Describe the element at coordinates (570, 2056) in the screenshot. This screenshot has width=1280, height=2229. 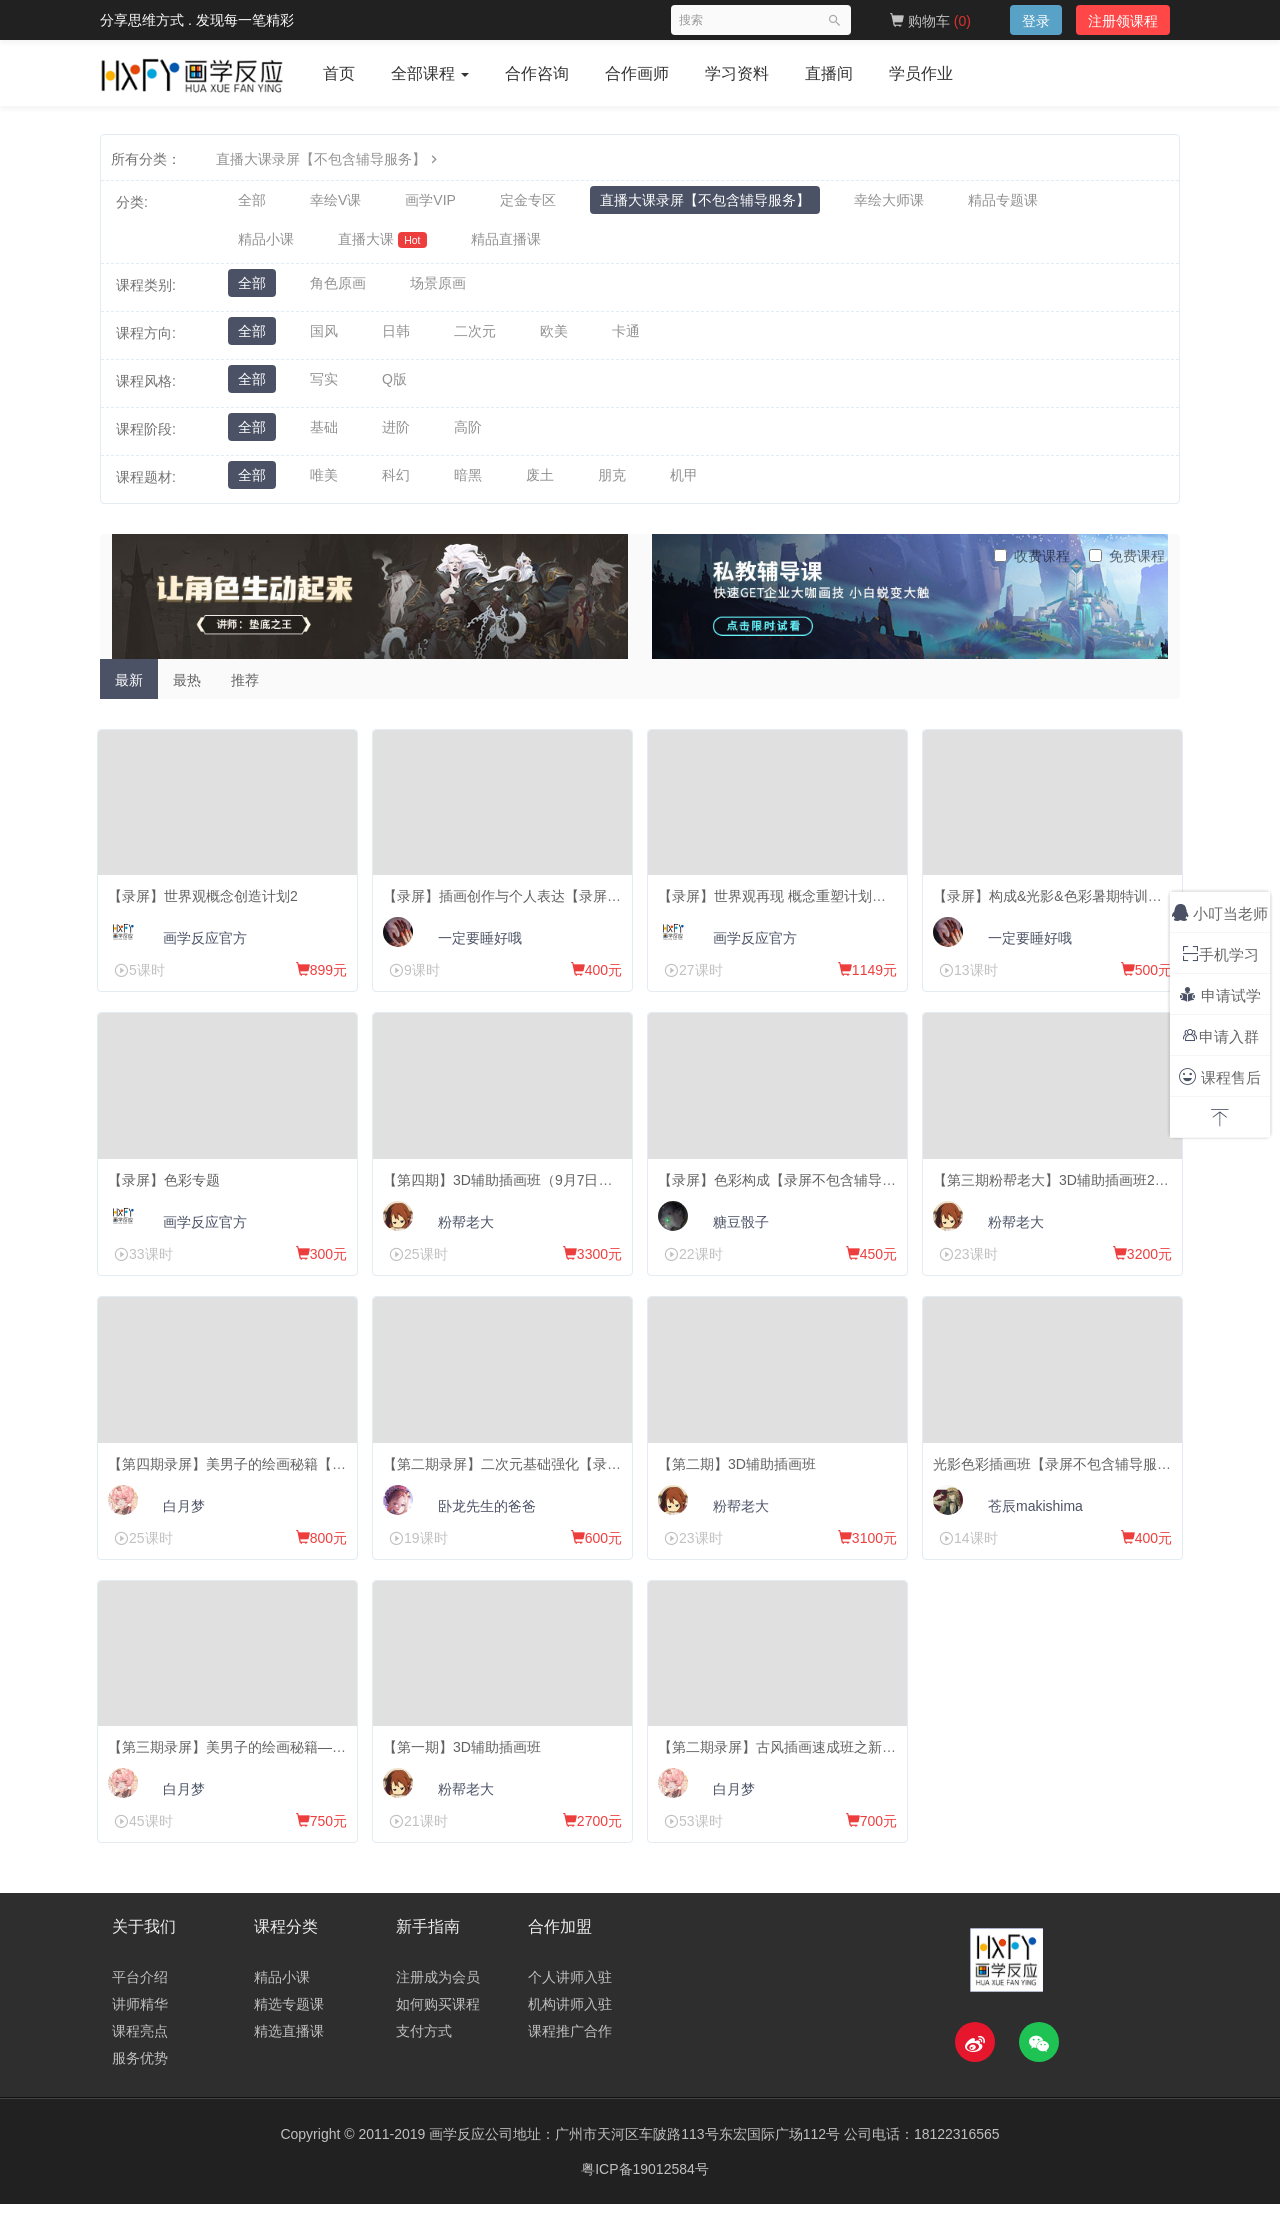
I see `课程推广合作` at that location.